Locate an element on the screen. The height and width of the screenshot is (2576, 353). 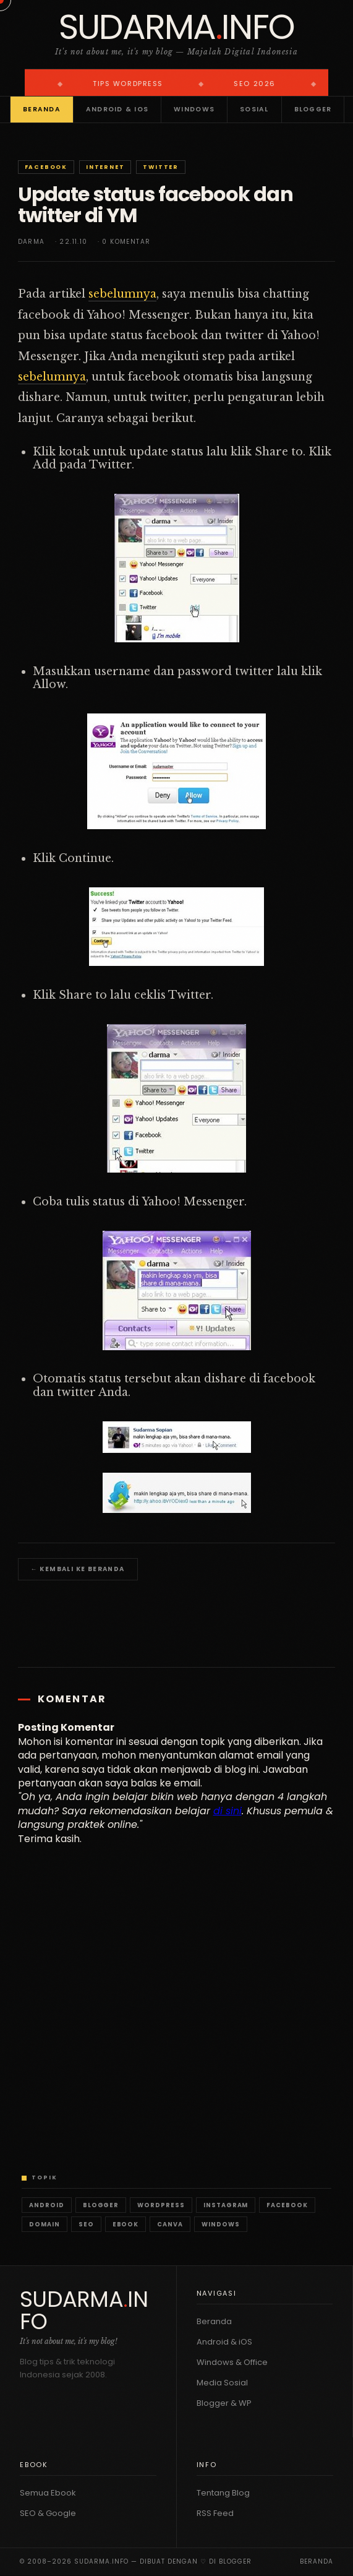
sebelumnya is located at coordinates (122, 294).